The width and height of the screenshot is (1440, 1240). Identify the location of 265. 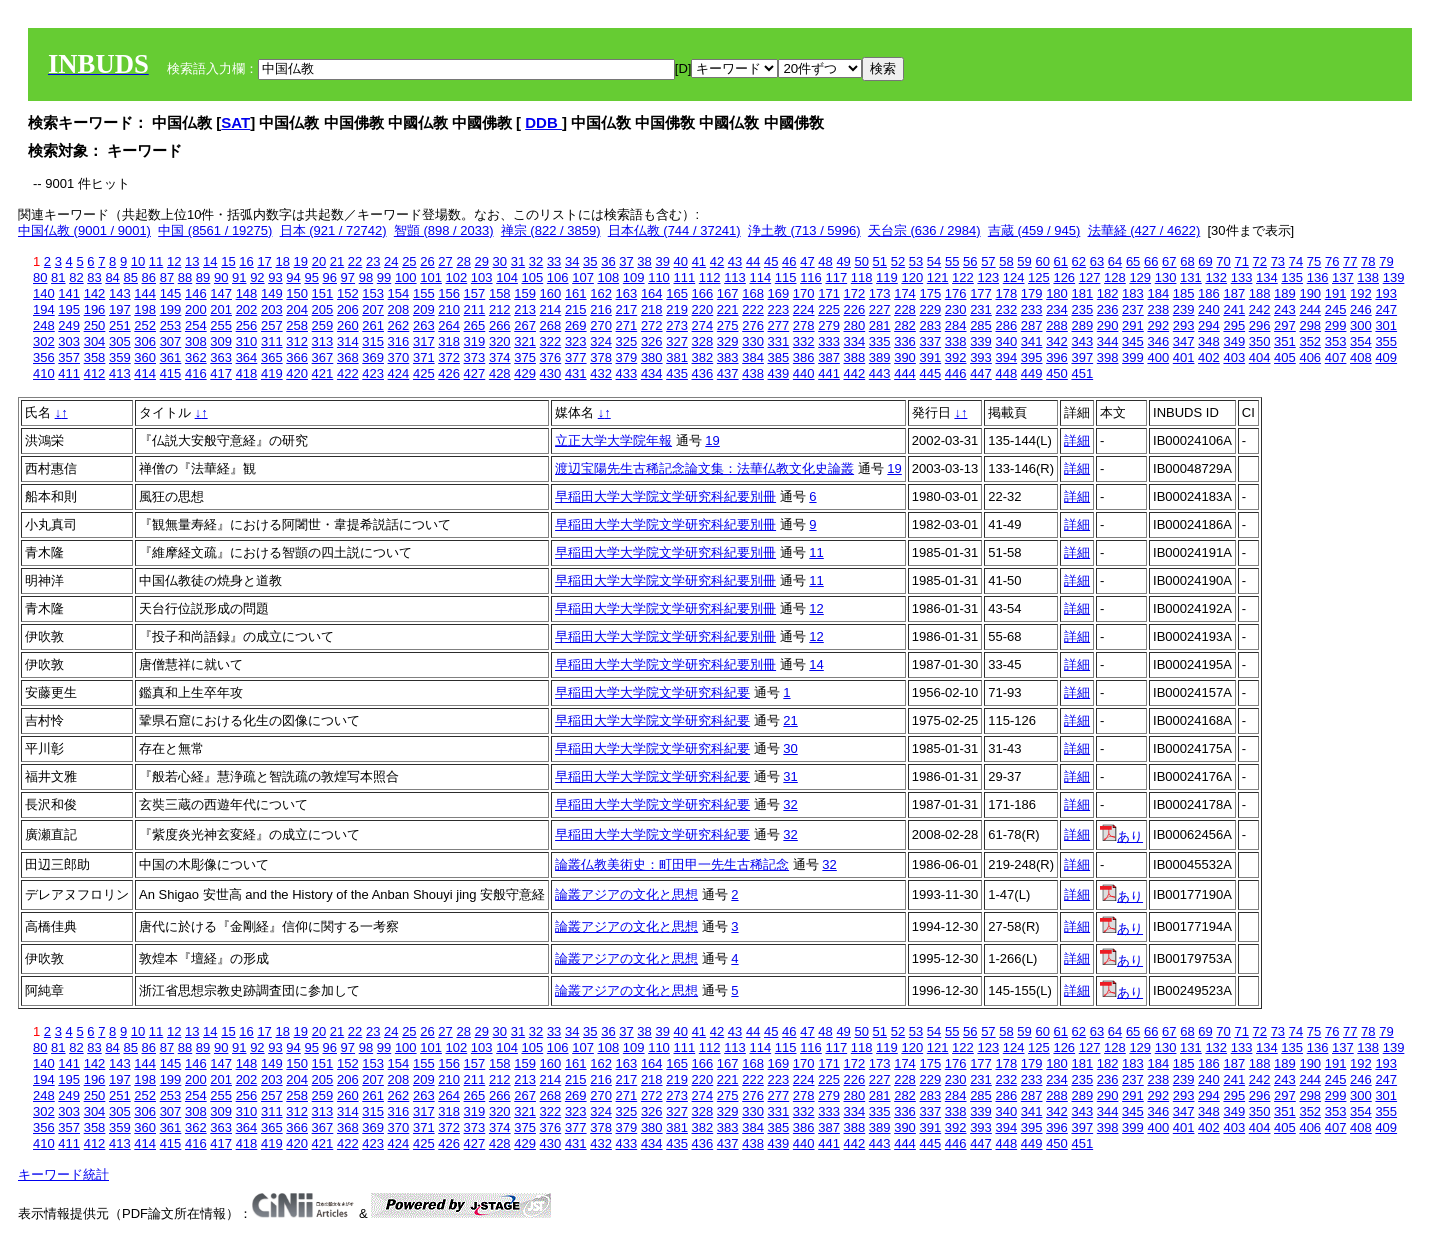
(475, 325).